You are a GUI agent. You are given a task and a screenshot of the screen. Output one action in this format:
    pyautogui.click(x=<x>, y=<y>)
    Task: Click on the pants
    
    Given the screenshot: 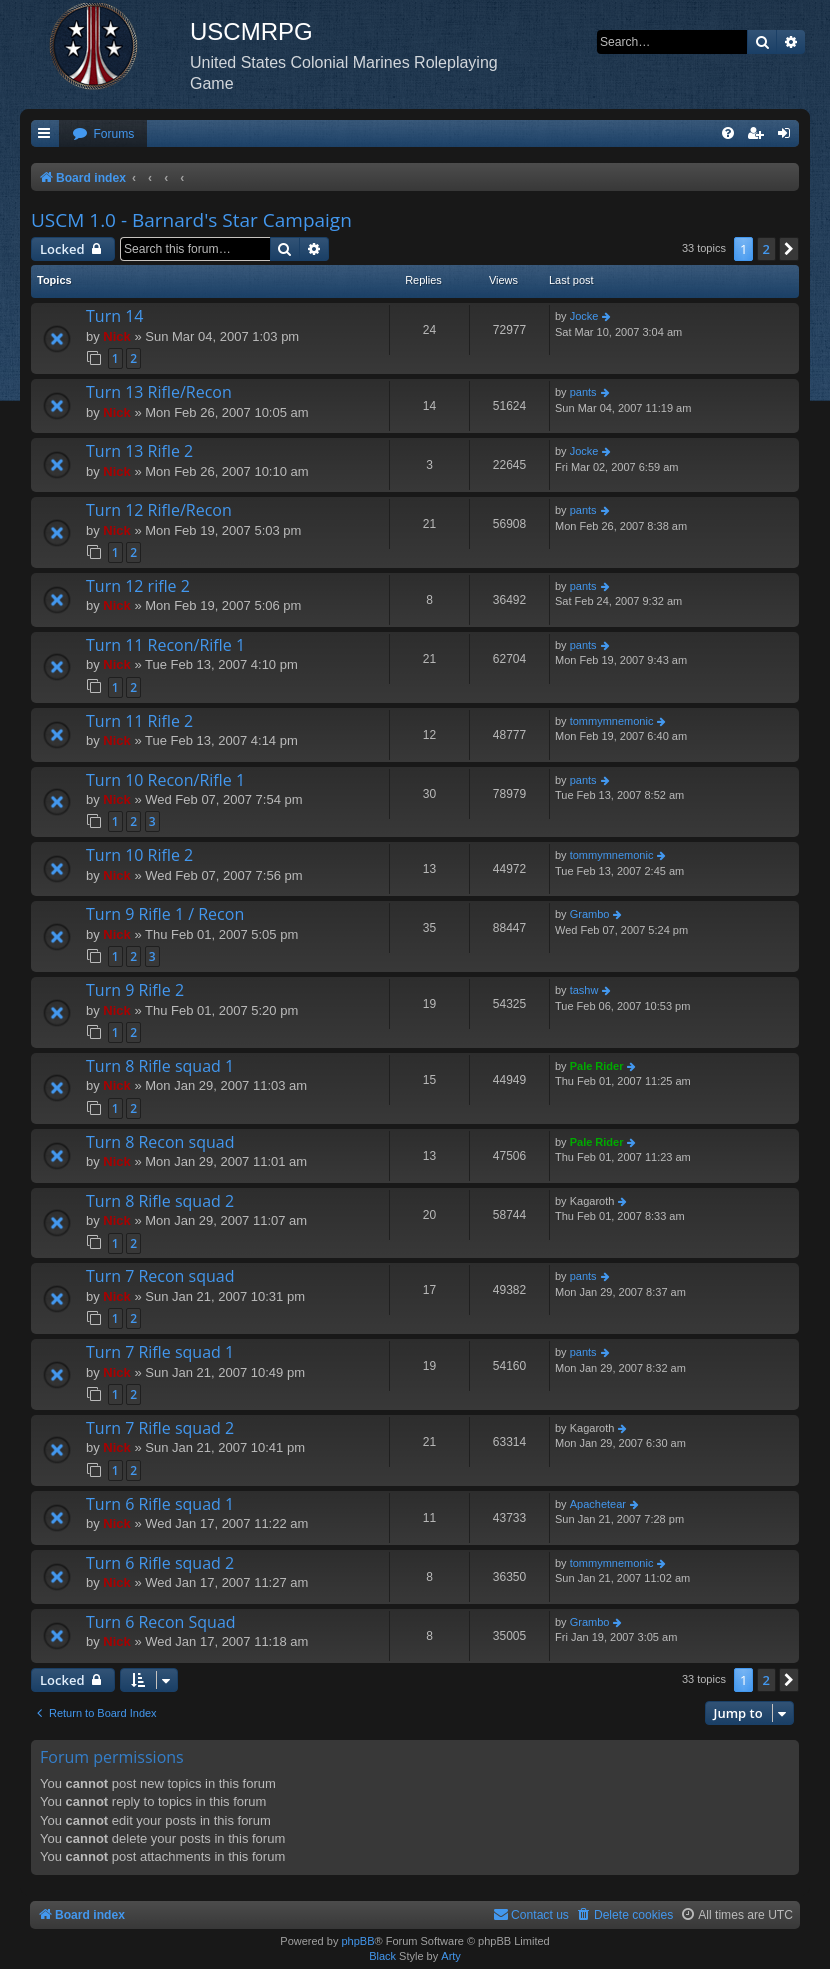 What is the action you would take?
    pyautogui.click(x=583, y=392)
    